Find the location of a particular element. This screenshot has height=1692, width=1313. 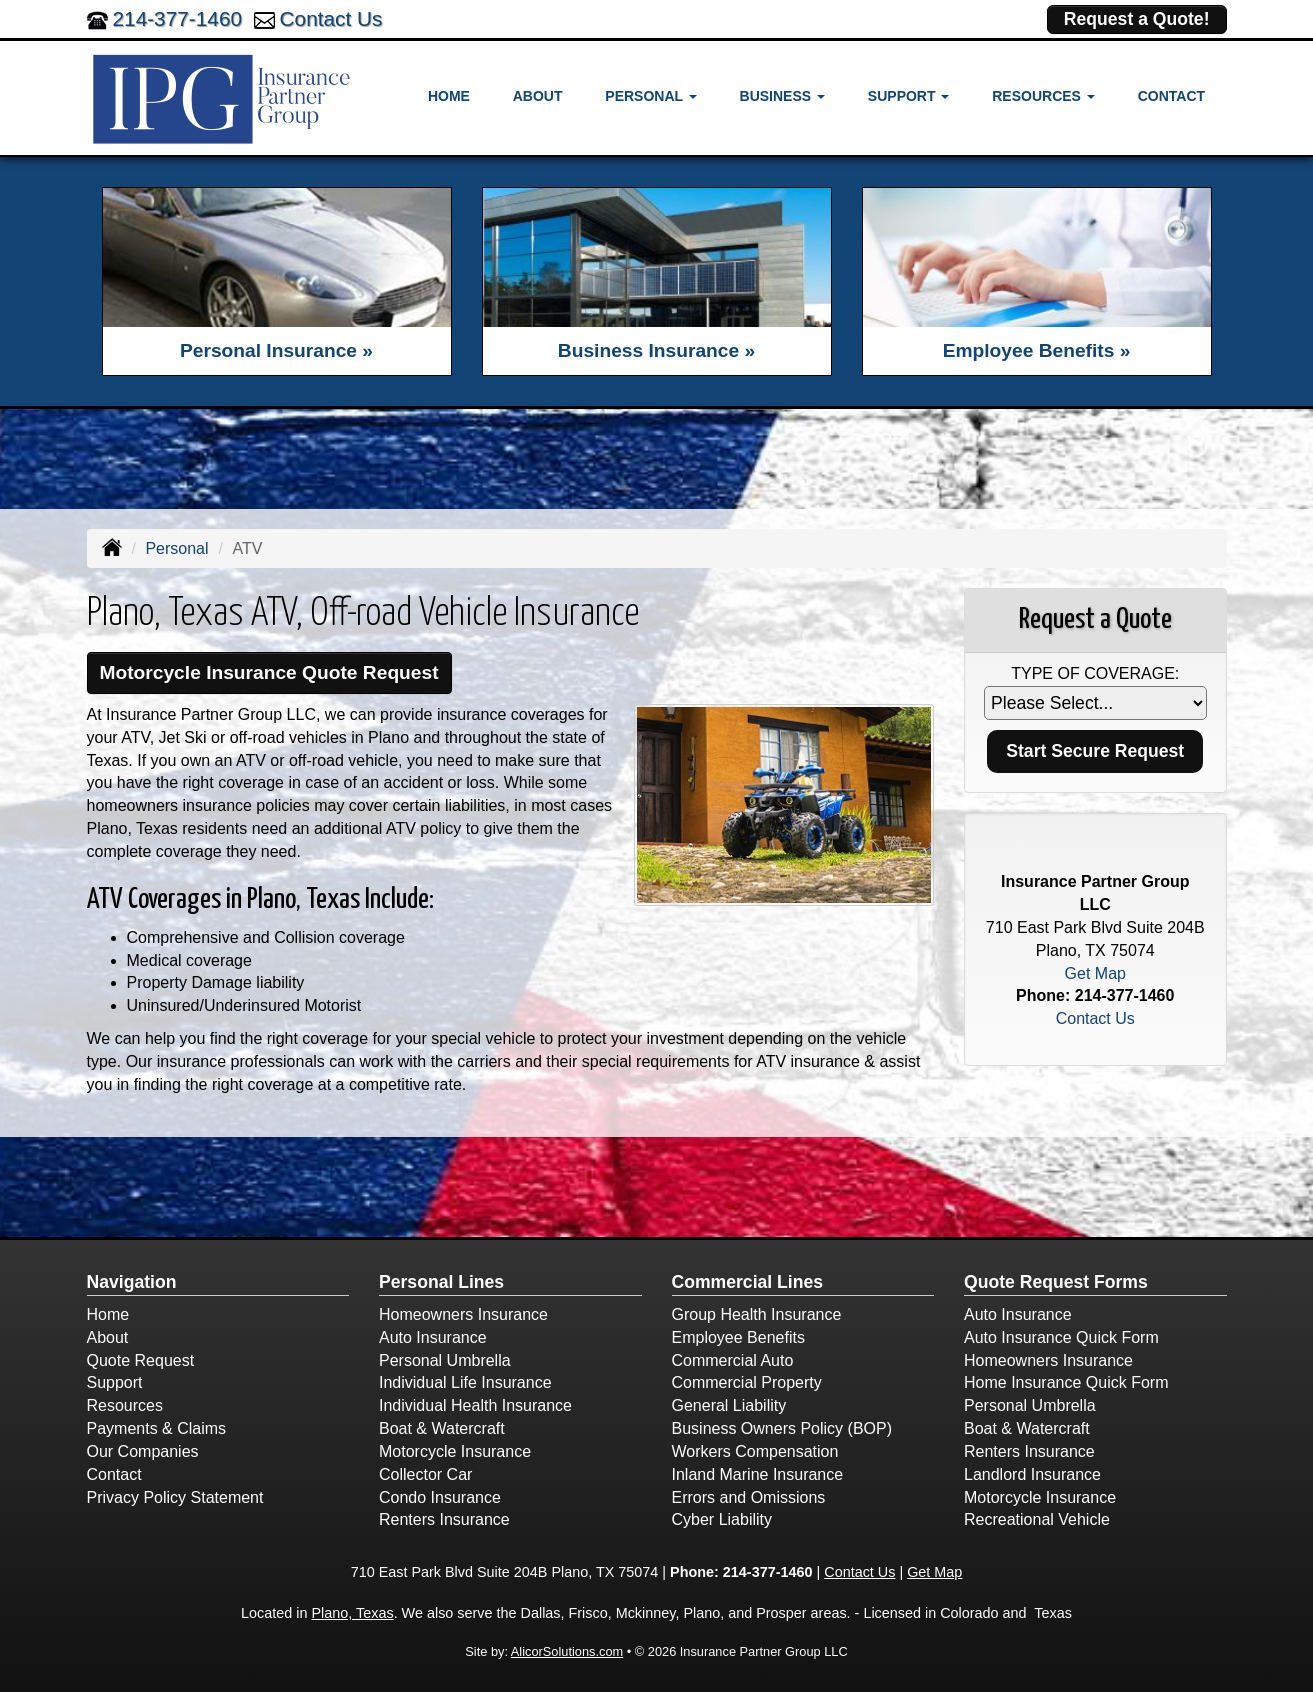

Individual Health Insurance is located at coordinates (475, 1405).